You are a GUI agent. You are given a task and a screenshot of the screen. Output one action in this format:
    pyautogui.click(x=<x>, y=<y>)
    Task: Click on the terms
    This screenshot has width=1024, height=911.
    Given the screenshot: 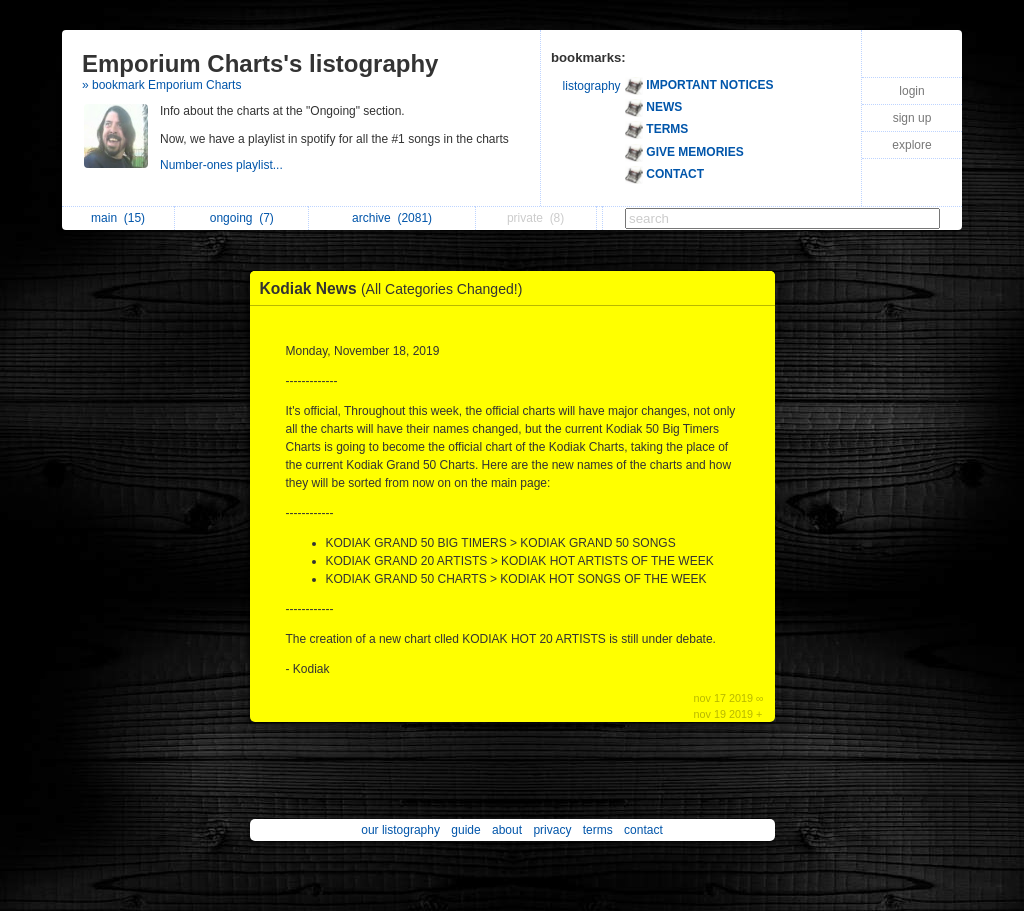 What is the action you would take?
    pyautogui.click(x=598, y=830)
    